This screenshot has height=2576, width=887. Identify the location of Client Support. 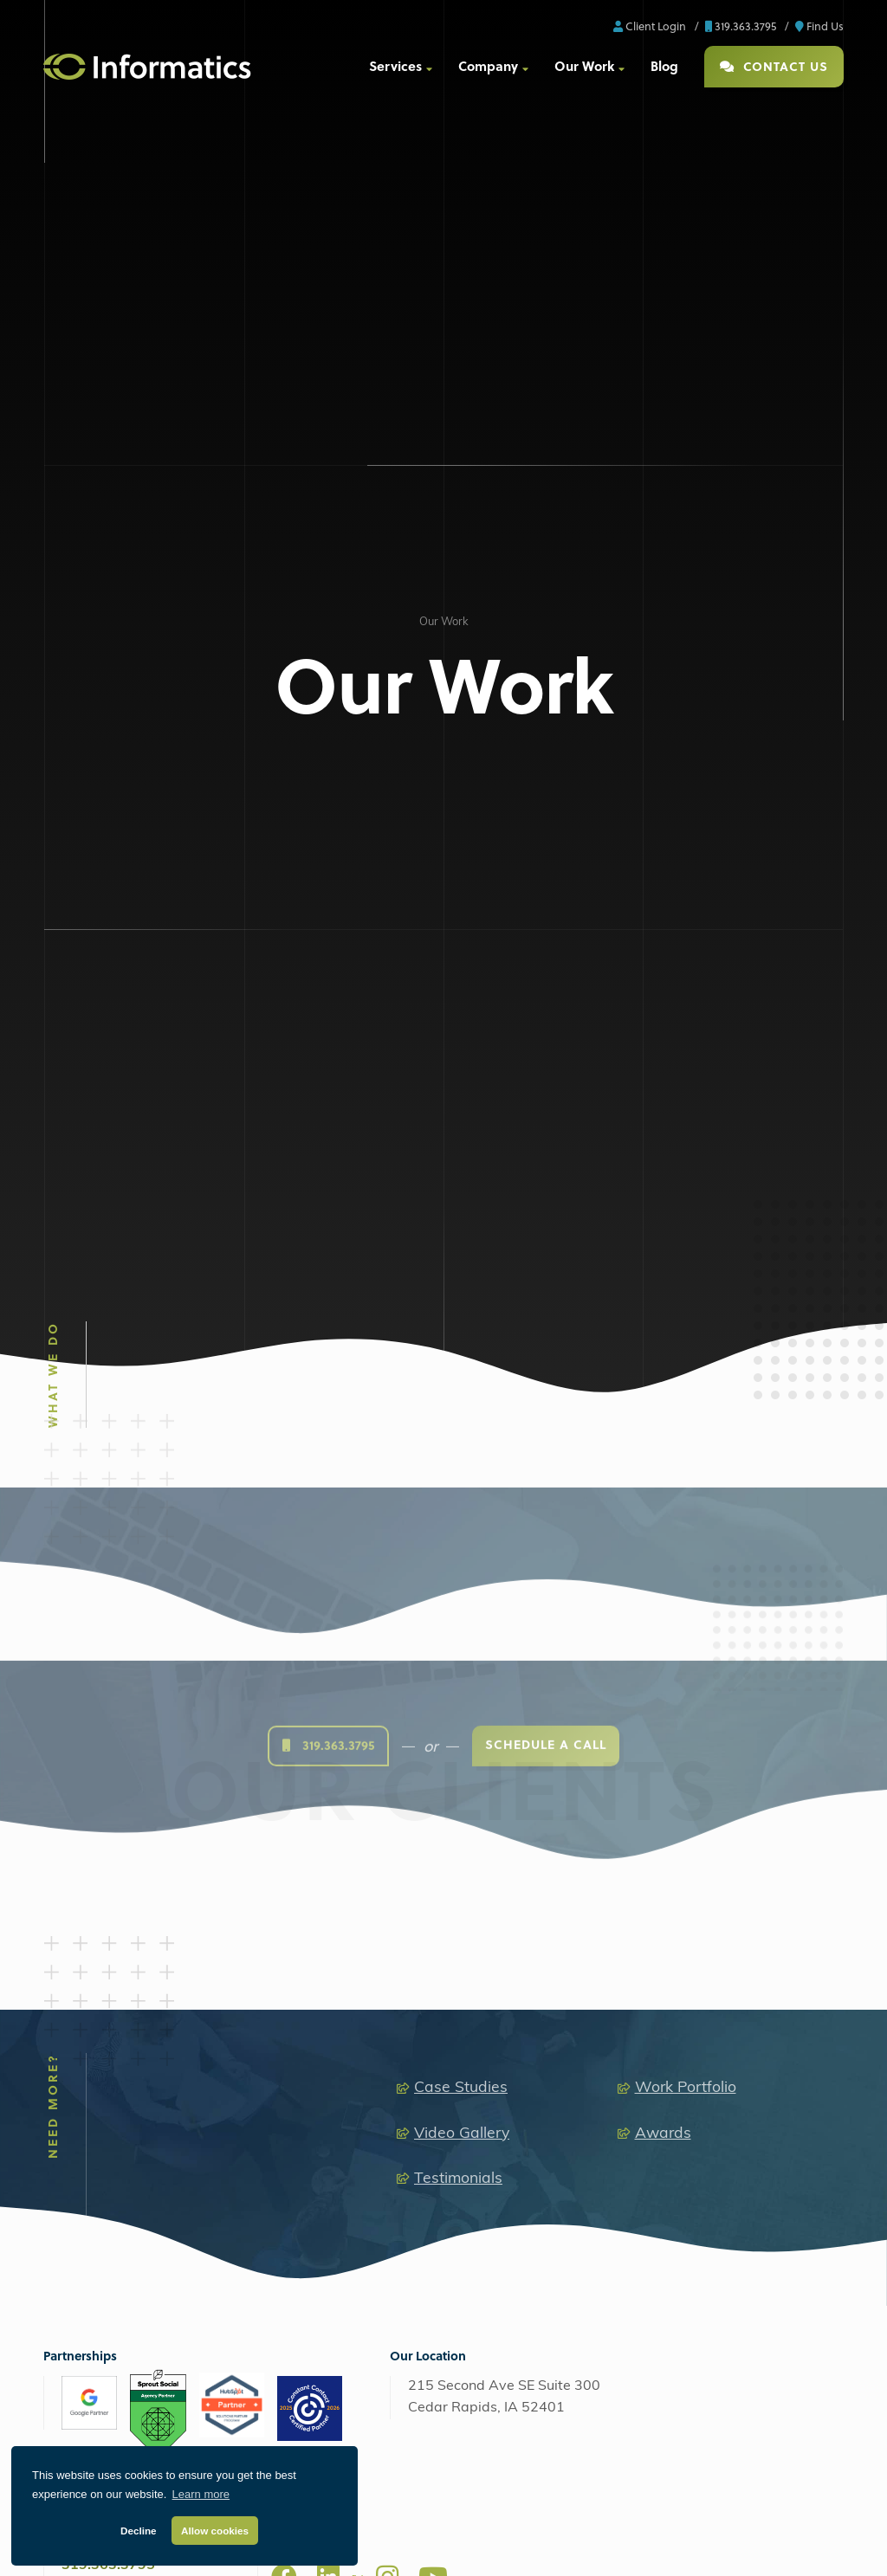
(644, 2546).